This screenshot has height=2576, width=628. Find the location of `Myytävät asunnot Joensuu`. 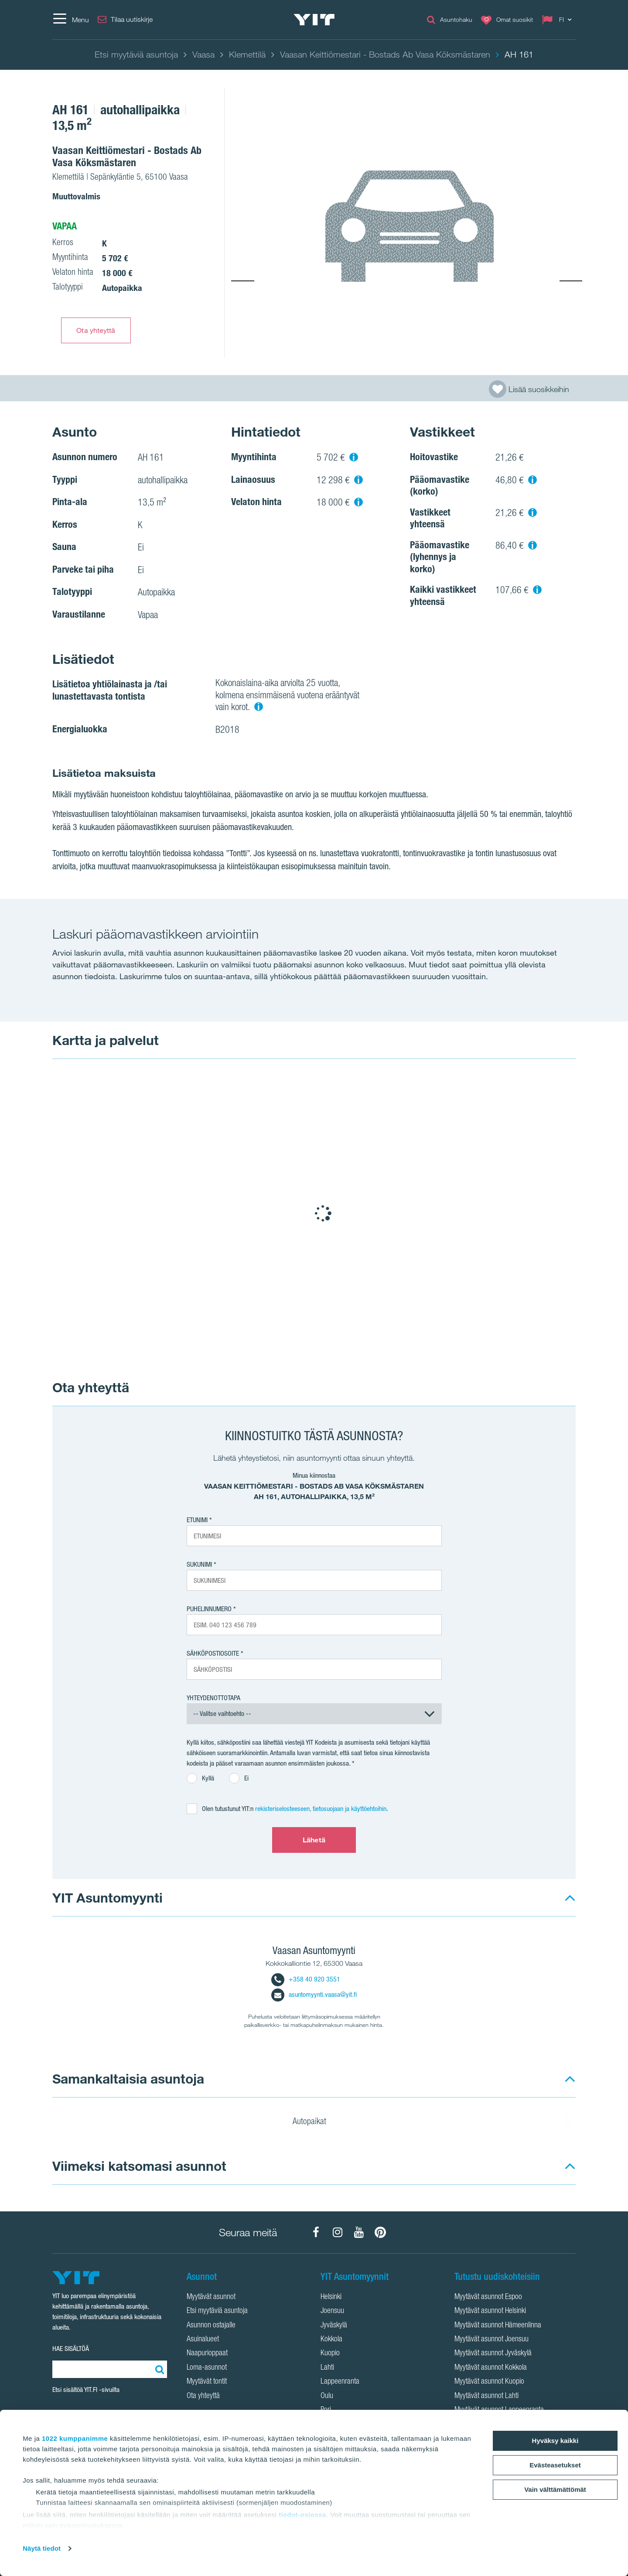

Myytävät asunnot Joensuu is located at coordinates (491, 2340).